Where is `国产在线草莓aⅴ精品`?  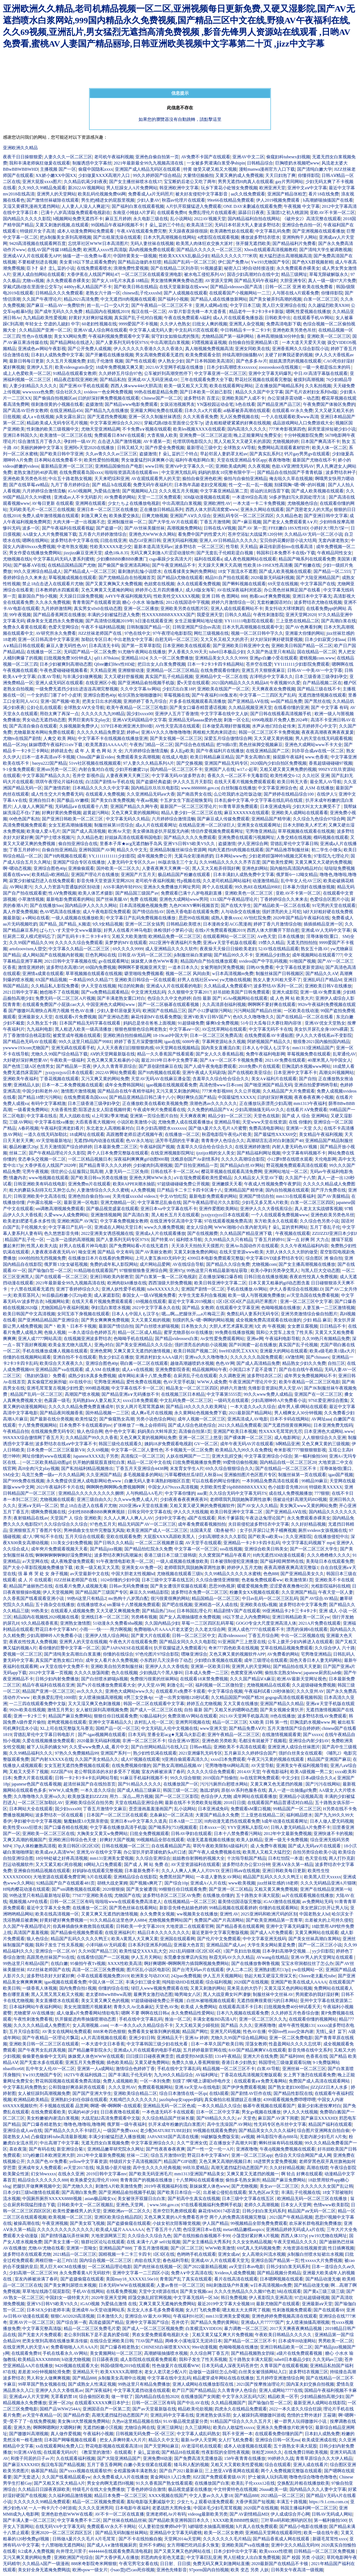 国产在线草莓aⅴ精品 is located at coordinates (28, 484).